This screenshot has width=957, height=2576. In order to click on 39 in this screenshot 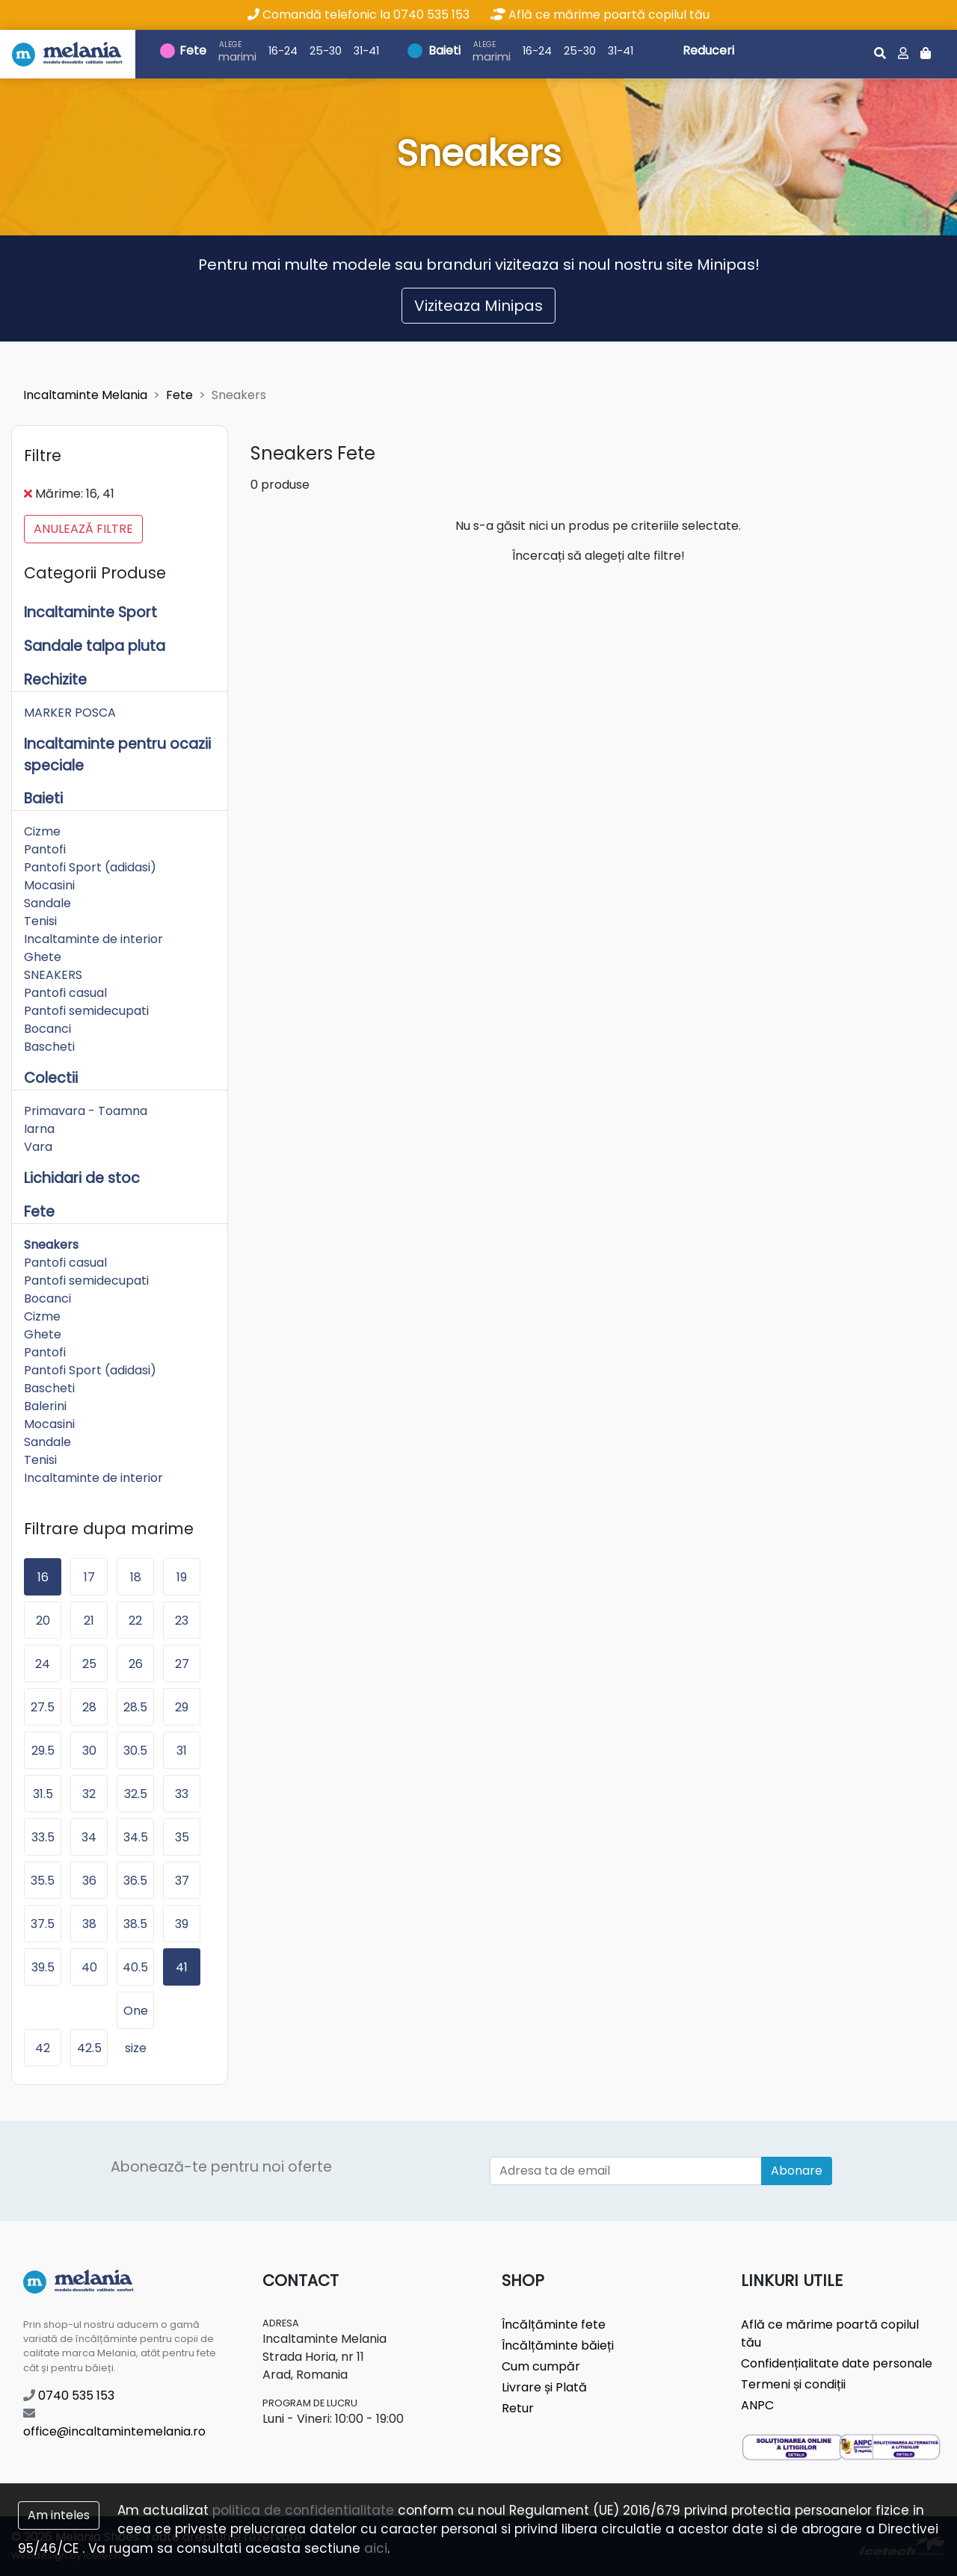, I will do `click(181, 1924)`.